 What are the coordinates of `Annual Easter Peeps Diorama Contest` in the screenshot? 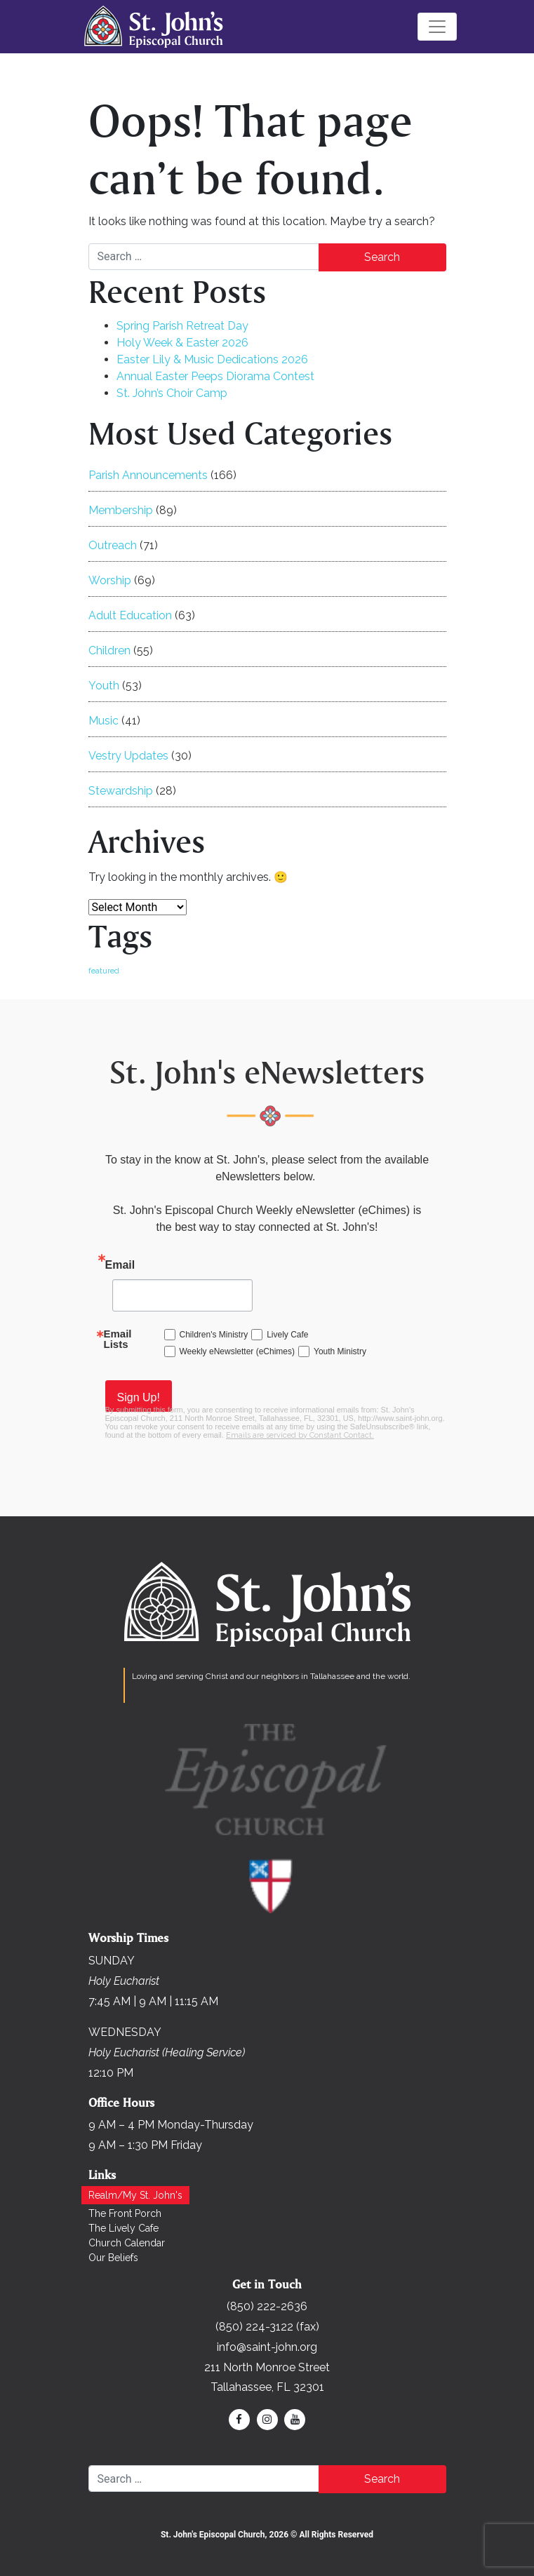 It's located at (215, 376).